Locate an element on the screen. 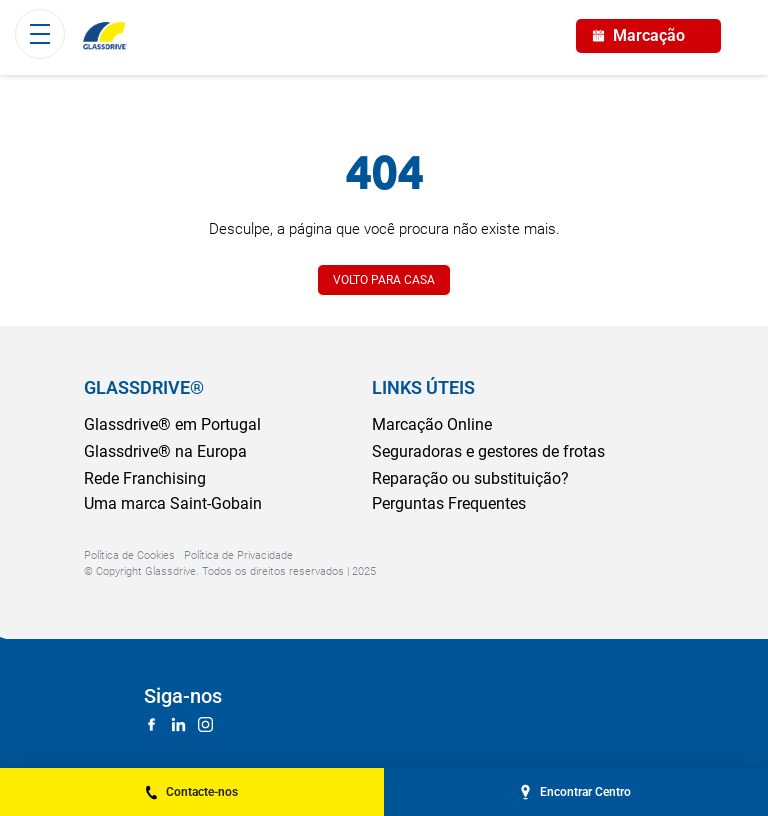 The height and width of the screenshot is (816, 768). Política de Privacidade is located at coordinates (238, 555).